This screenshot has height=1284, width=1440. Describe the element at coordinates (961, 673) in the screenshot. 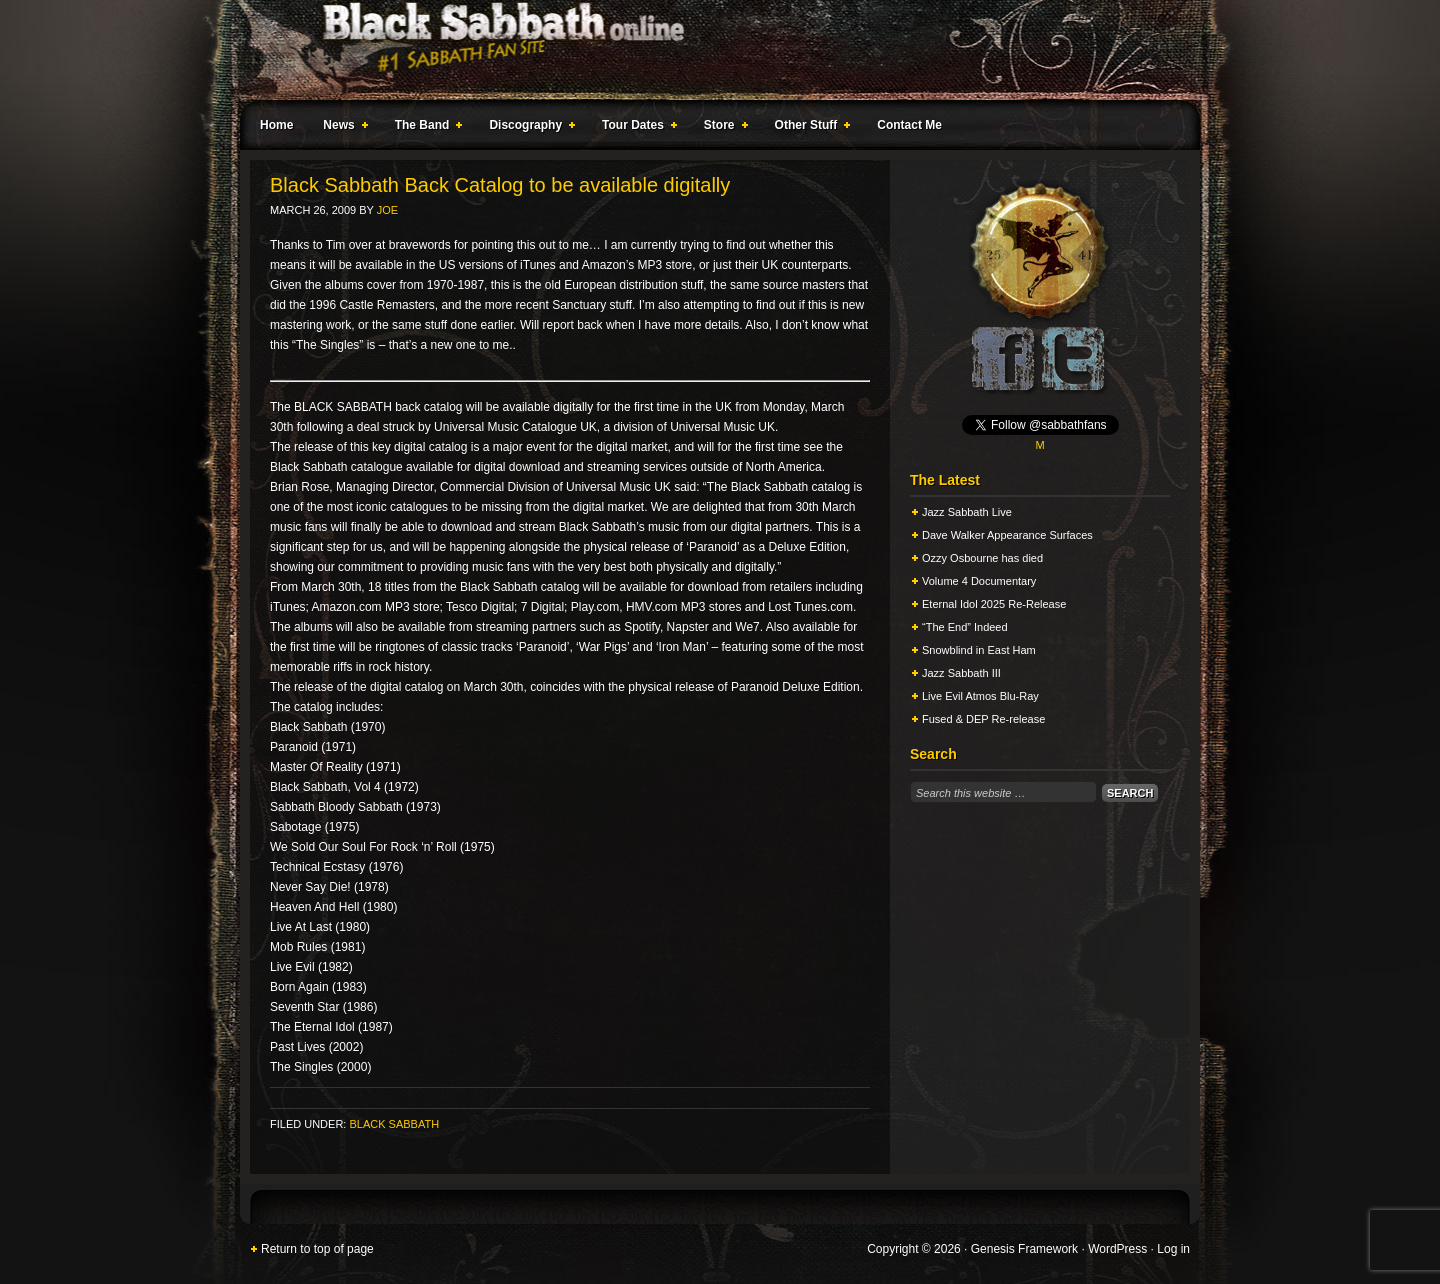

I see `Jazz Sabbath III` at that location.